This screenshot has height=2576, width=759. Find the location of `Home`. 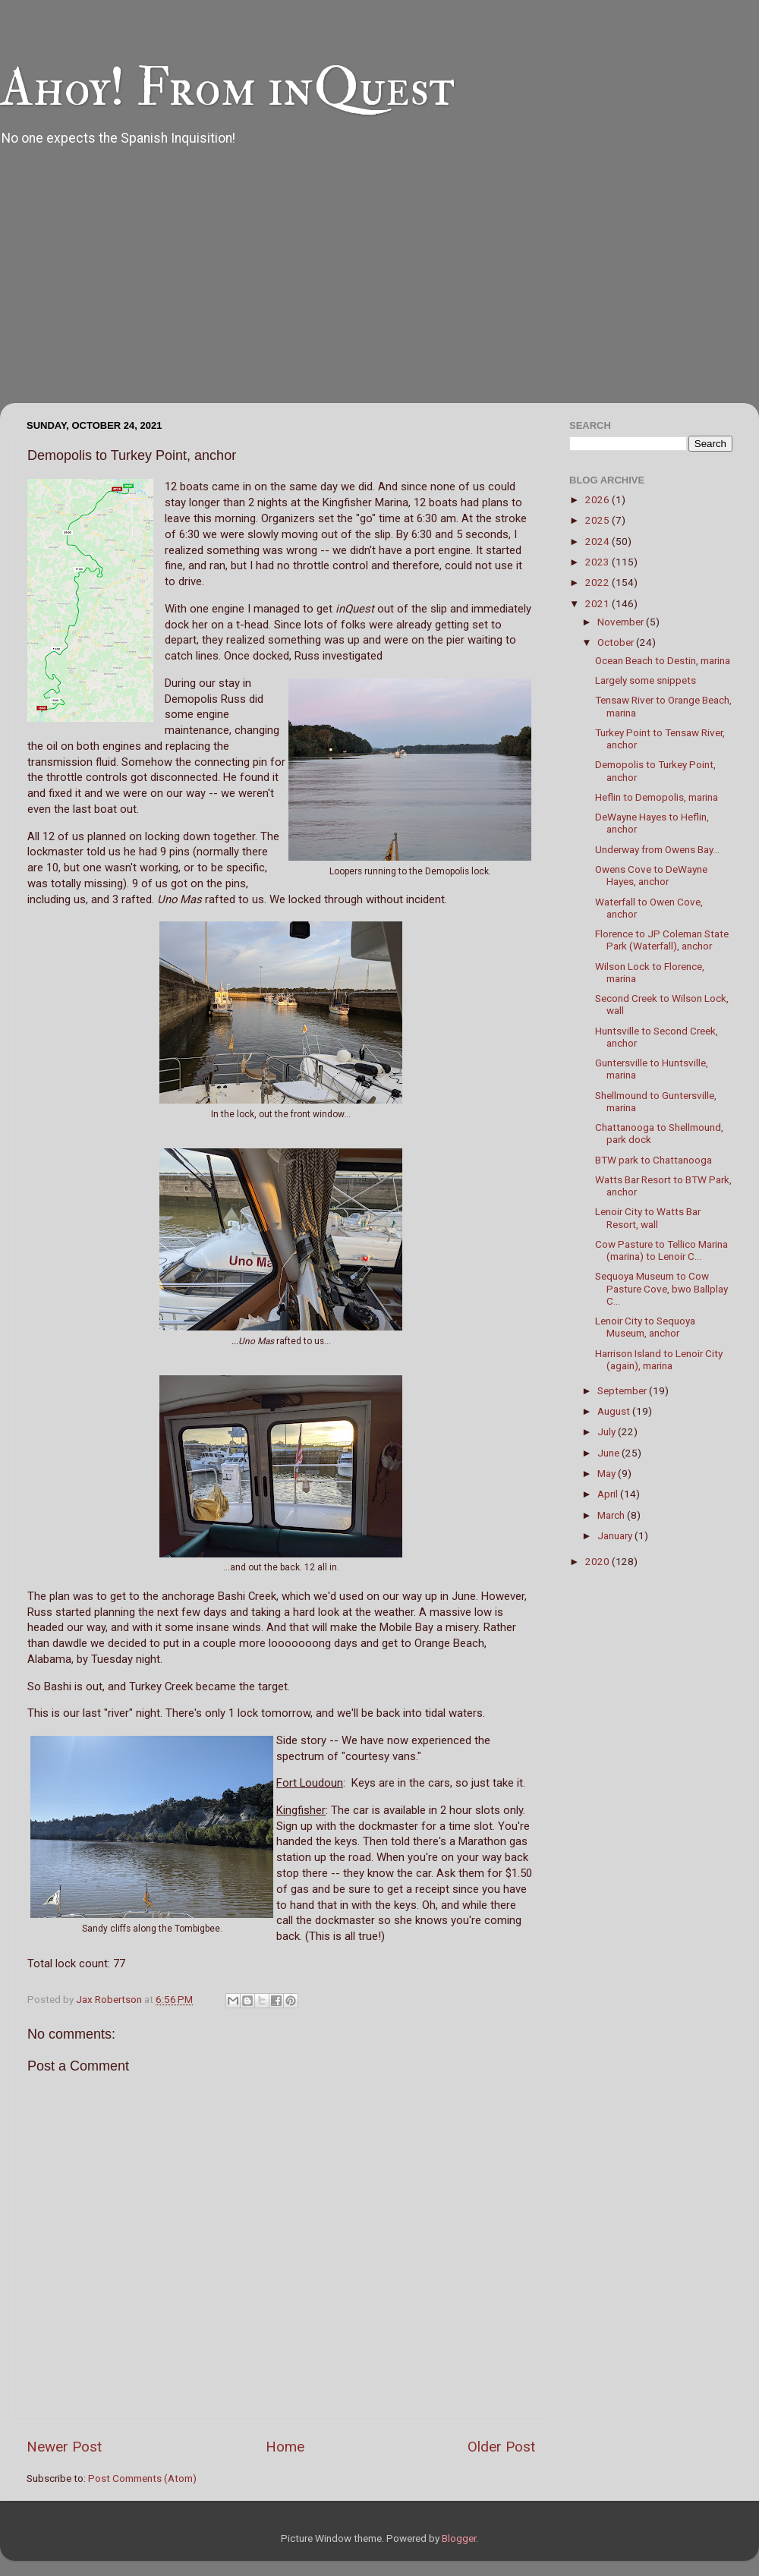

Home is located at coordinates (285, 2446).